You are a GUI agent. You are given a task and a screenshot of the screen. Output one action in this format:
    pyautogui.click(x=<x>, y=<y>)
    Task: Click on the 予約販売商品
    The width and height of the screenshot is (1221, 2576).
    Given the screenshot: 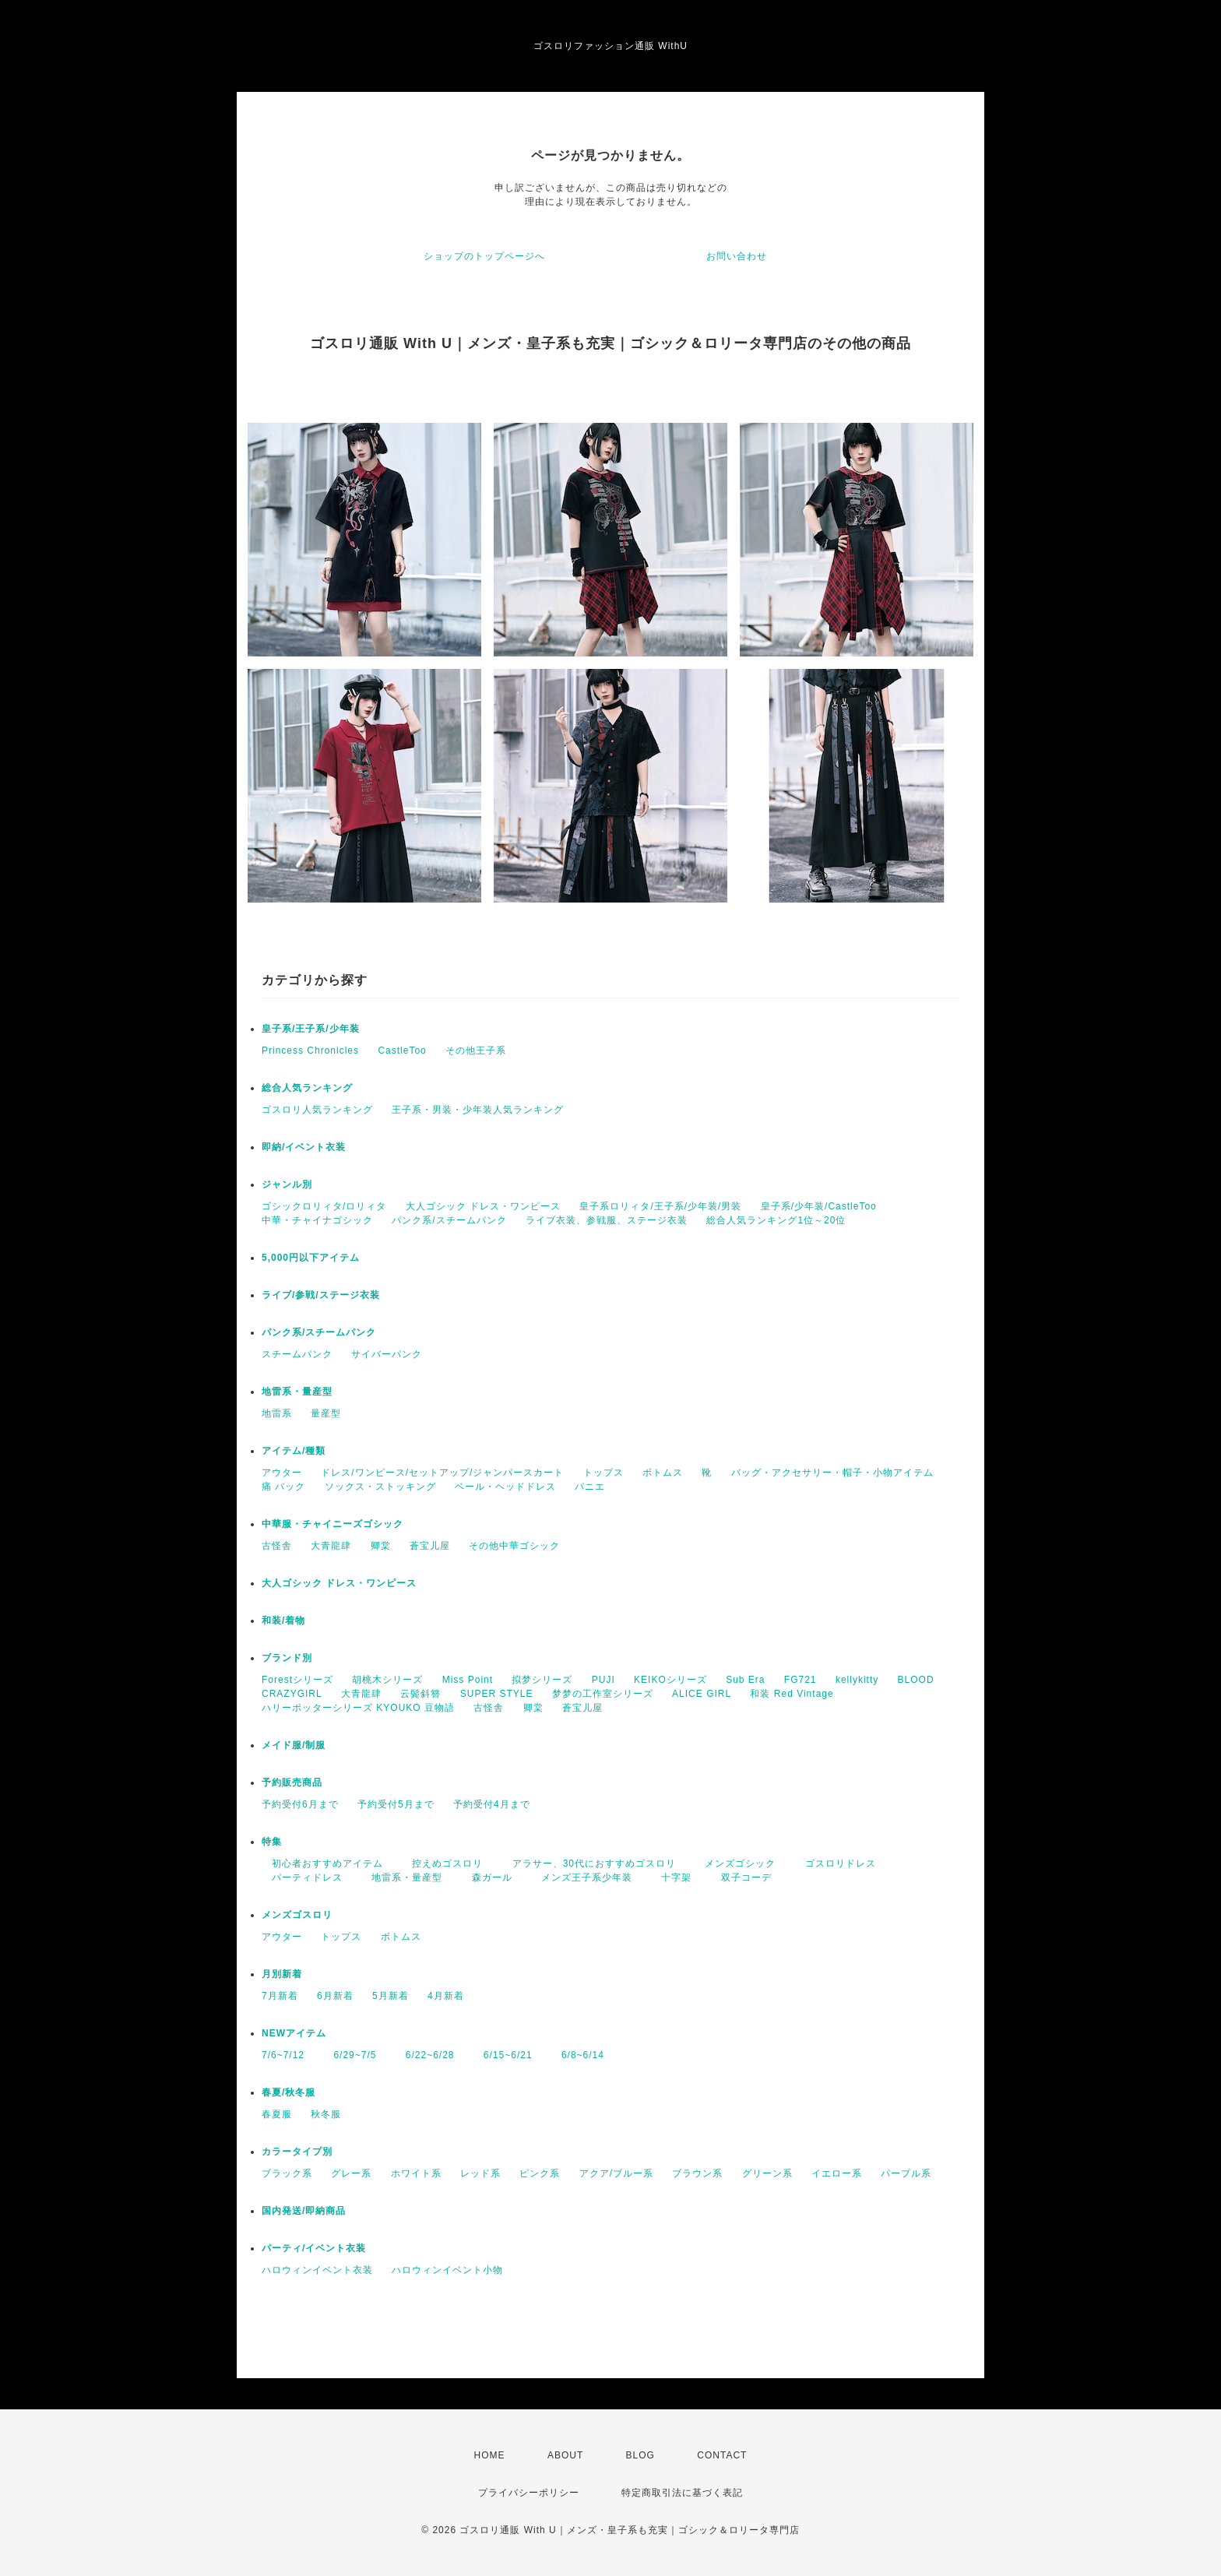 What is the action you would take?
    pyautogui.click(x=292, y=1782)
    